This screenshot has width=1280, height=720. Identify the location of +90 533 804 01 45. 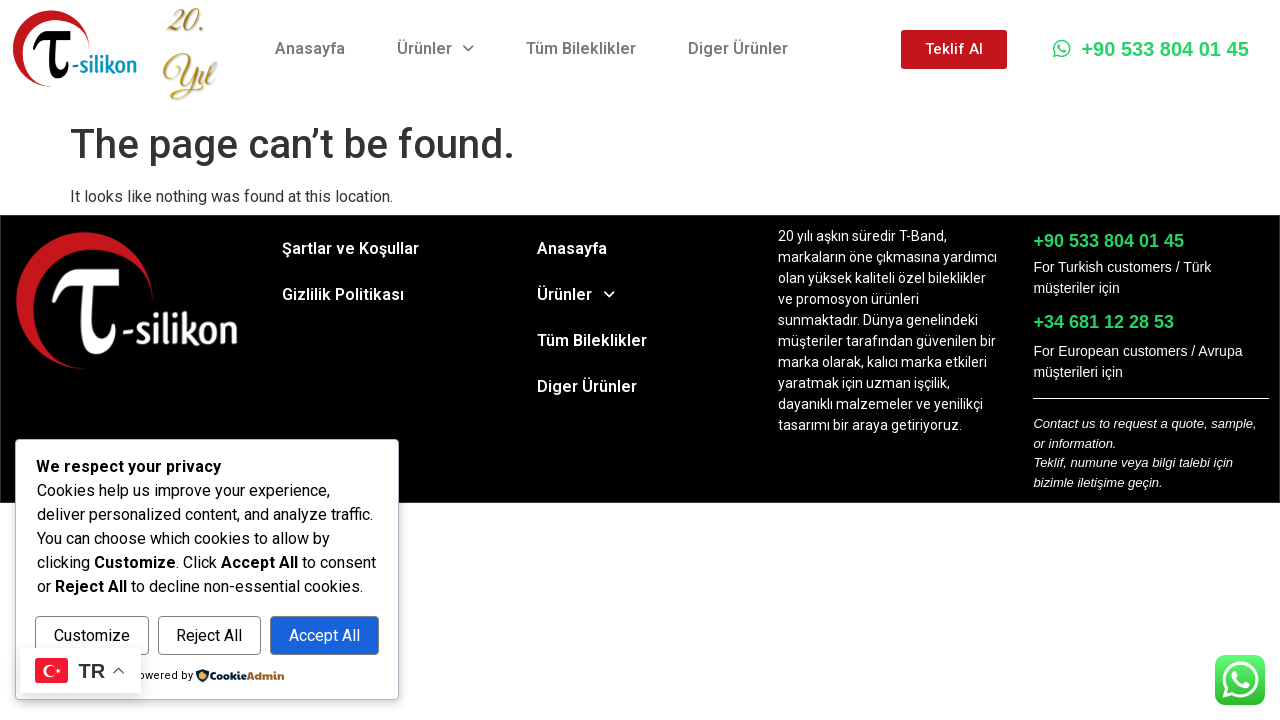
(1150, 49).